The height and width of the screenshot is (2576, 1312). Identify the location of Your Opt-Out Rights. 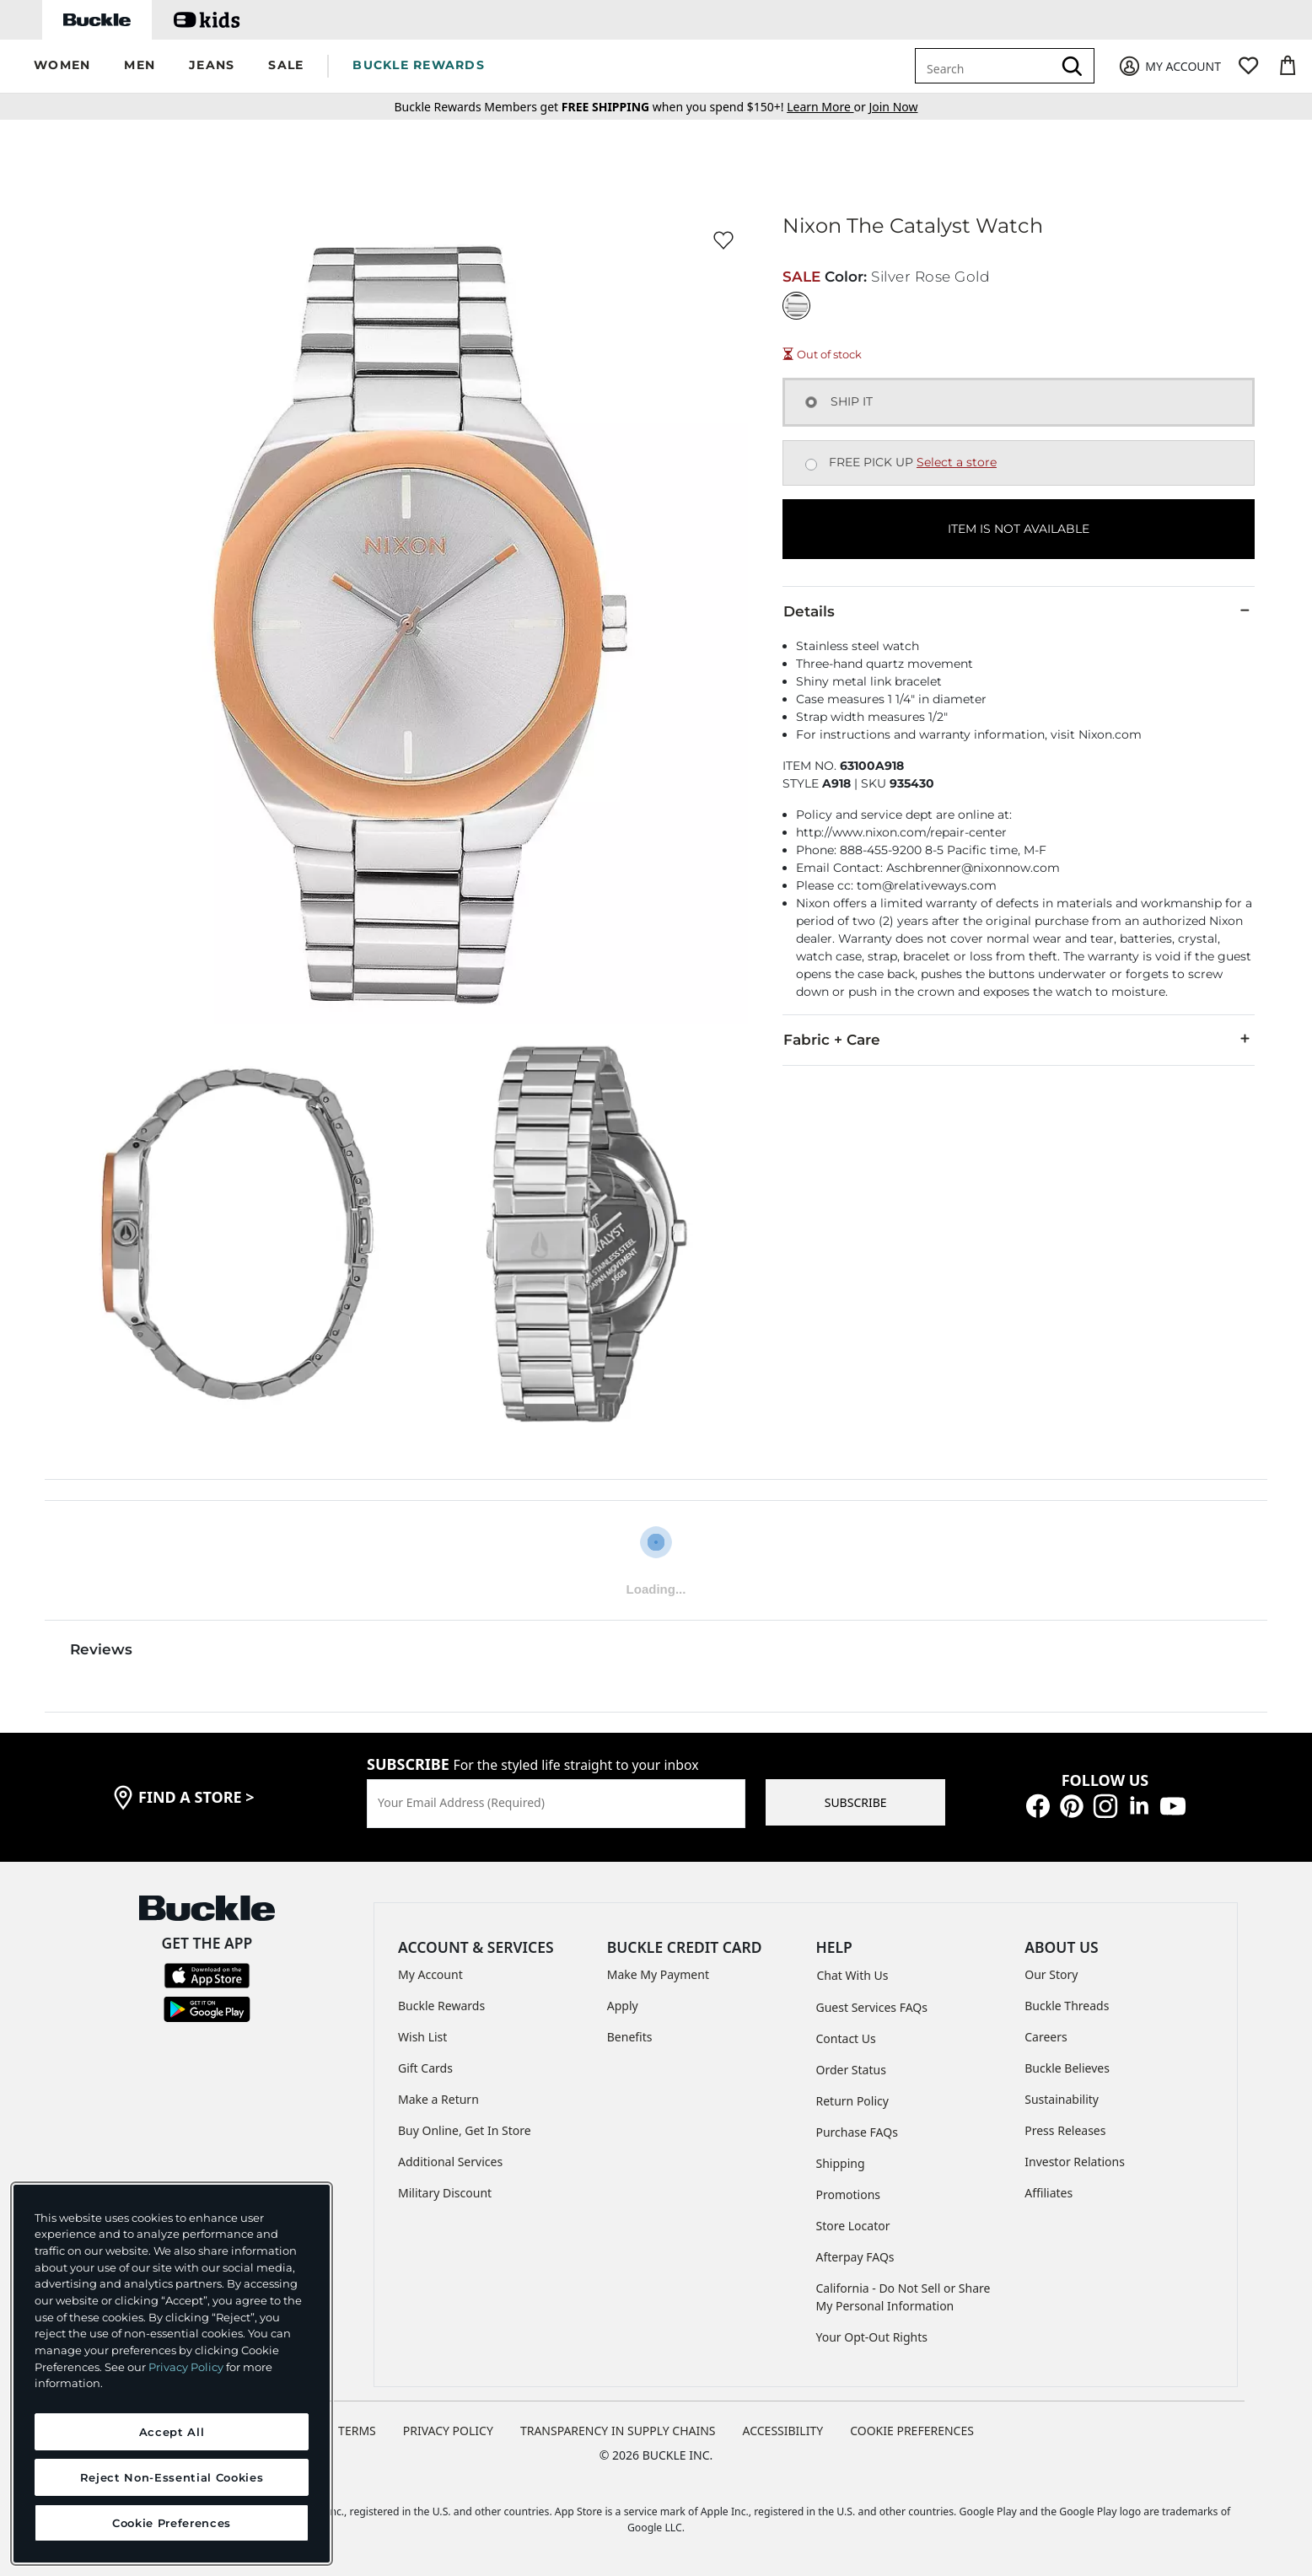
(872, 2337).